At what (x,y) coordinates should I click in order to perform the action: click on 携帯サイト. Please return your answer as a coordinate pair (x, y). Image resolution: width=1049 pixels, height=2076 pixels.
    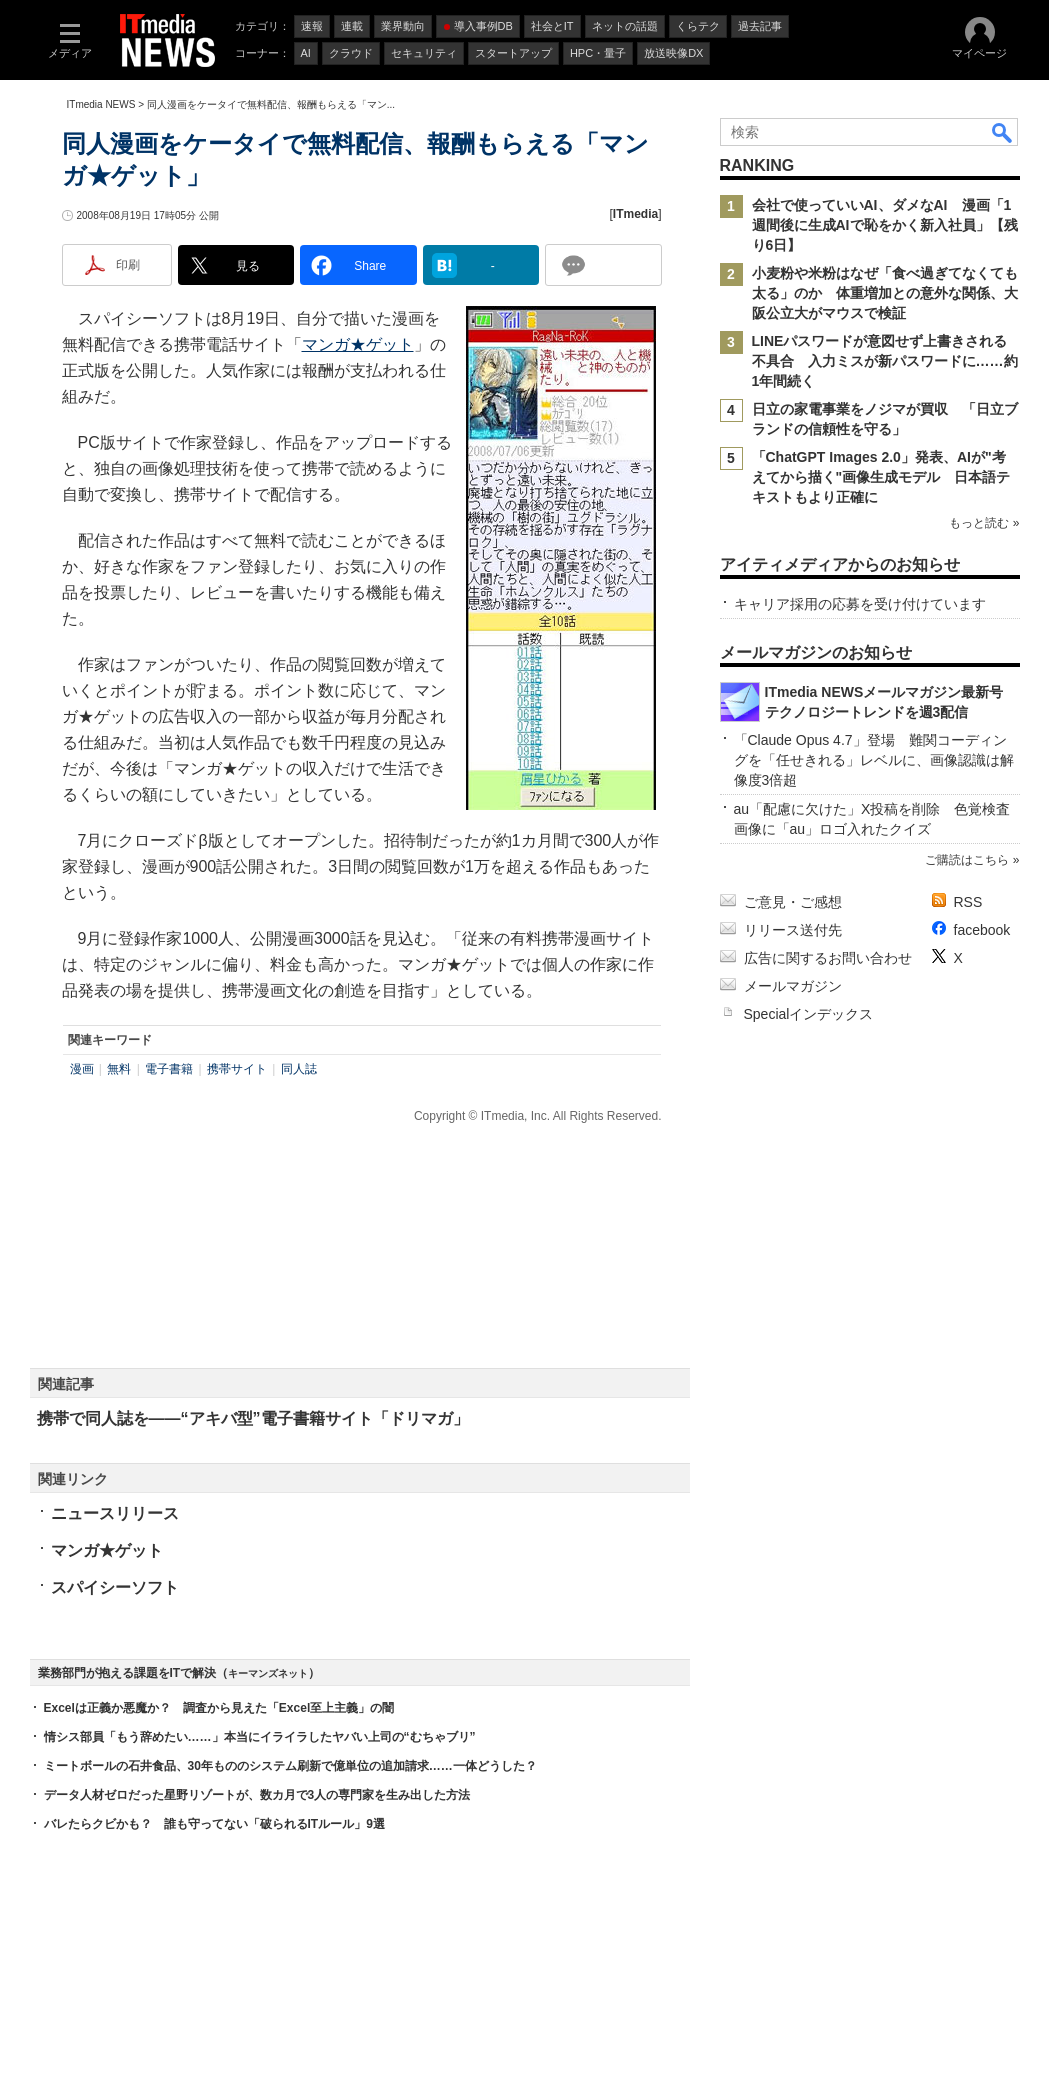
    Looking at the image, I should click on (237, 1069).